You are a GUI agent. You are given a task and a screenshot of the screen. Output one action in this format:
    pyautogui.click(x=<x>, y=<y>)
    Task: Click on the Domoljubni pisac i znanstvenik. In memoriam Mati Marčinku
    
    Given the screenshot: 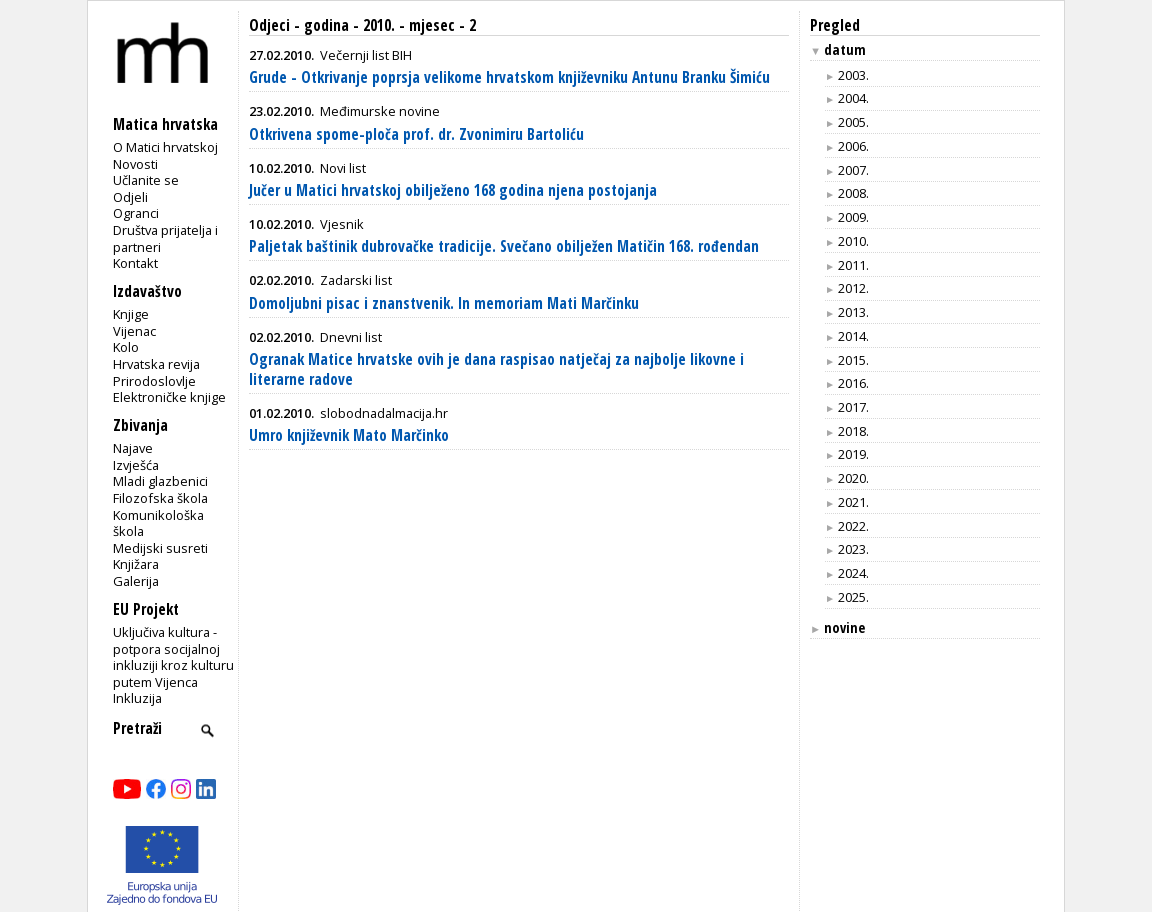 What is the action you would take?
    pyautogui.click(x=444, y=303)
    